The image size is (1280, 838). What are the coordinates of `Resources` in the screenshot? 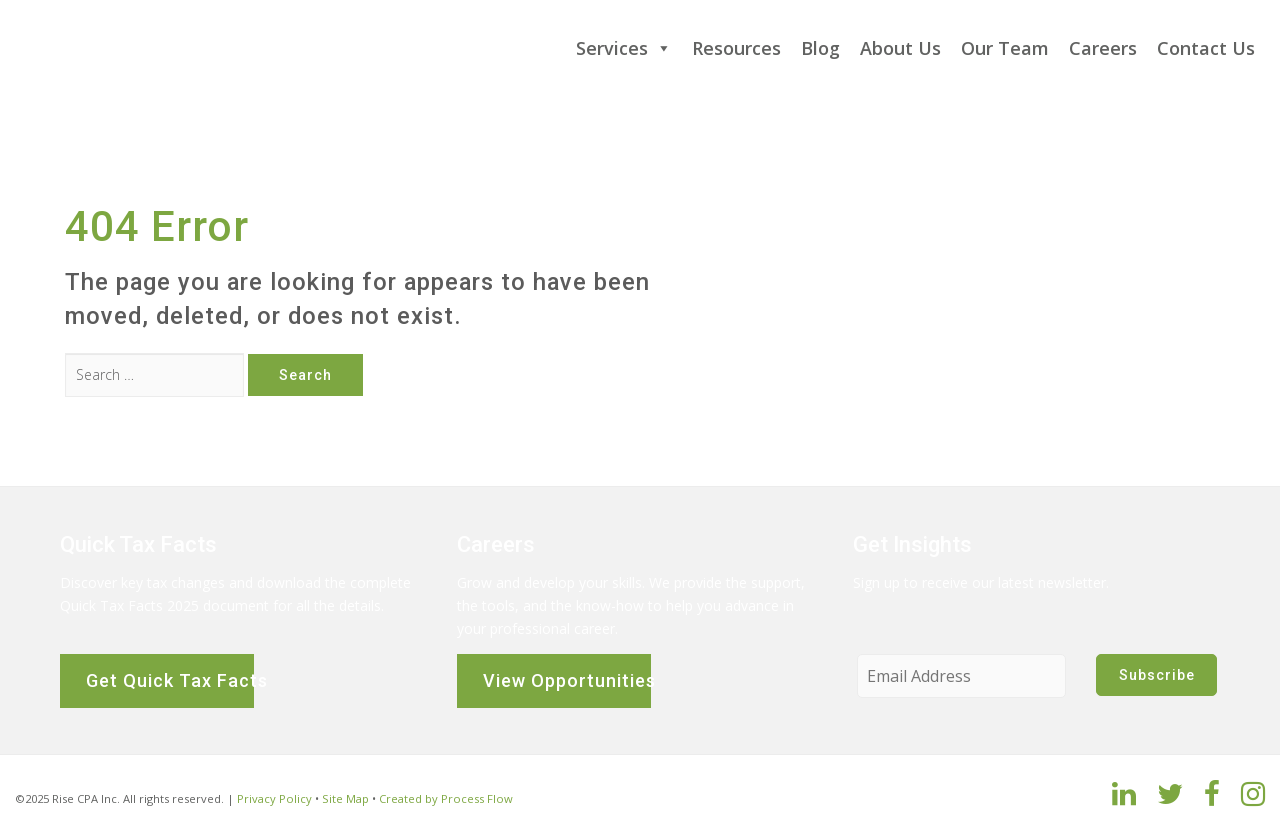 It's located at (736, 48).